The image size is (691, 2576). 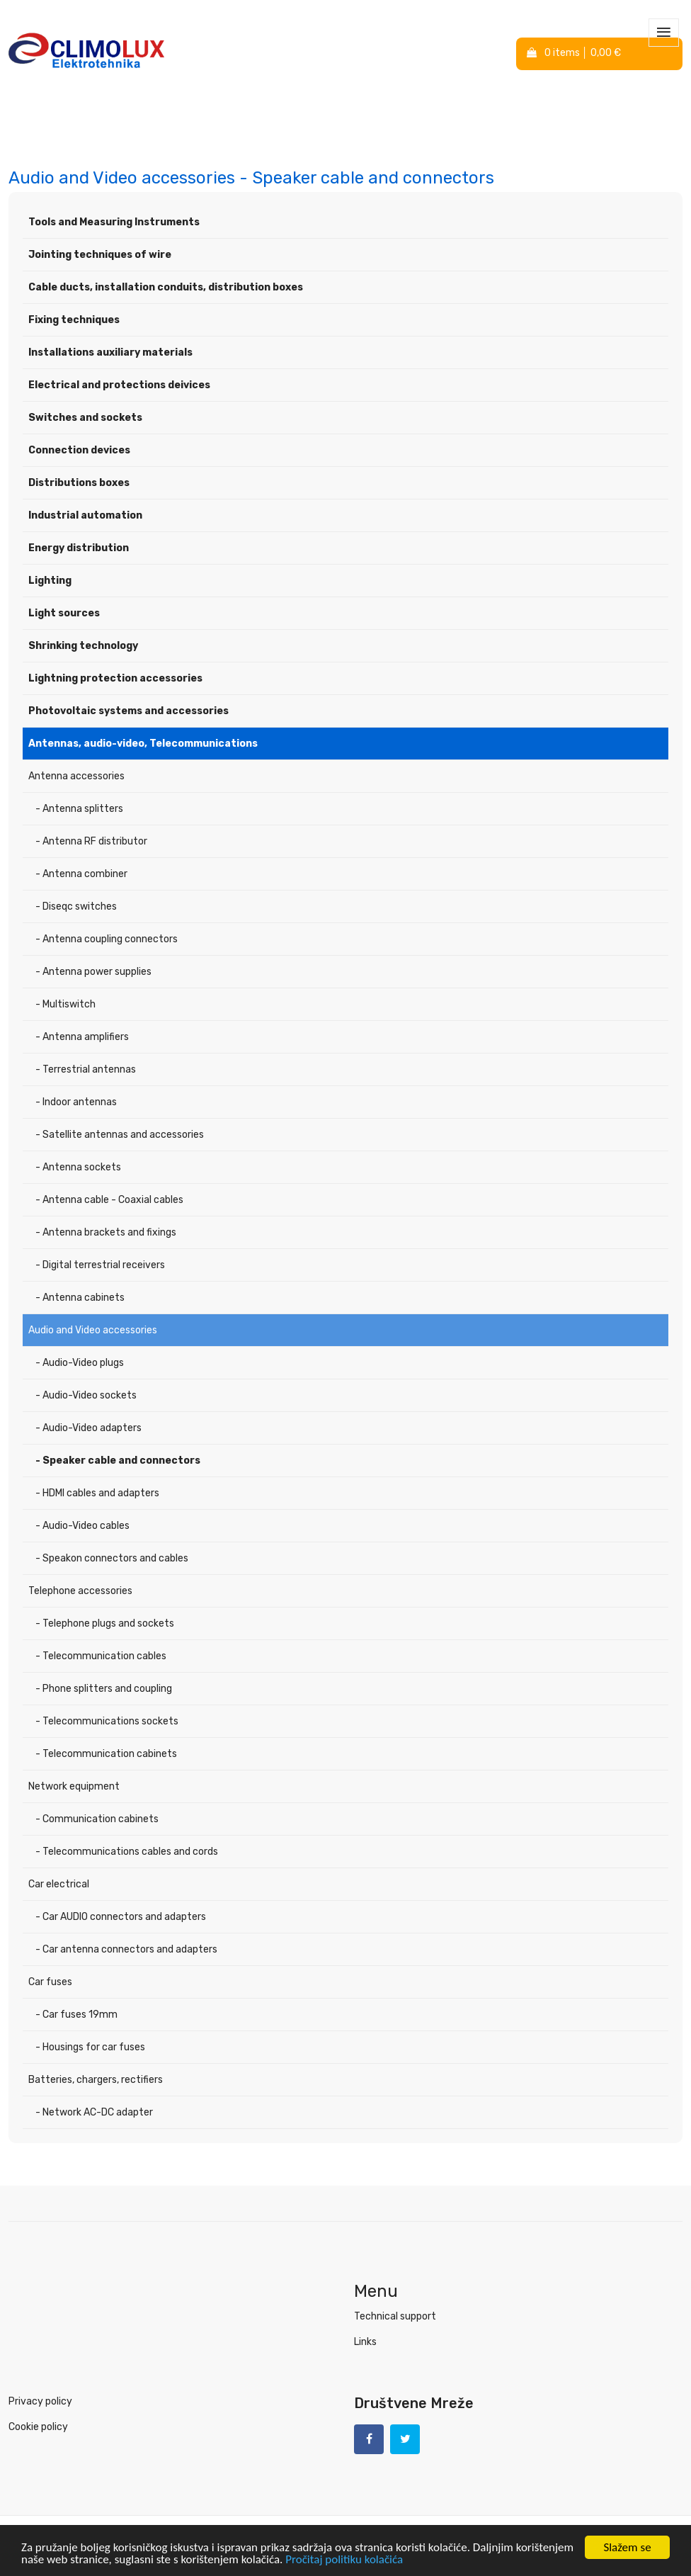 I want to click on Lighting, so click(x=50, y=581).